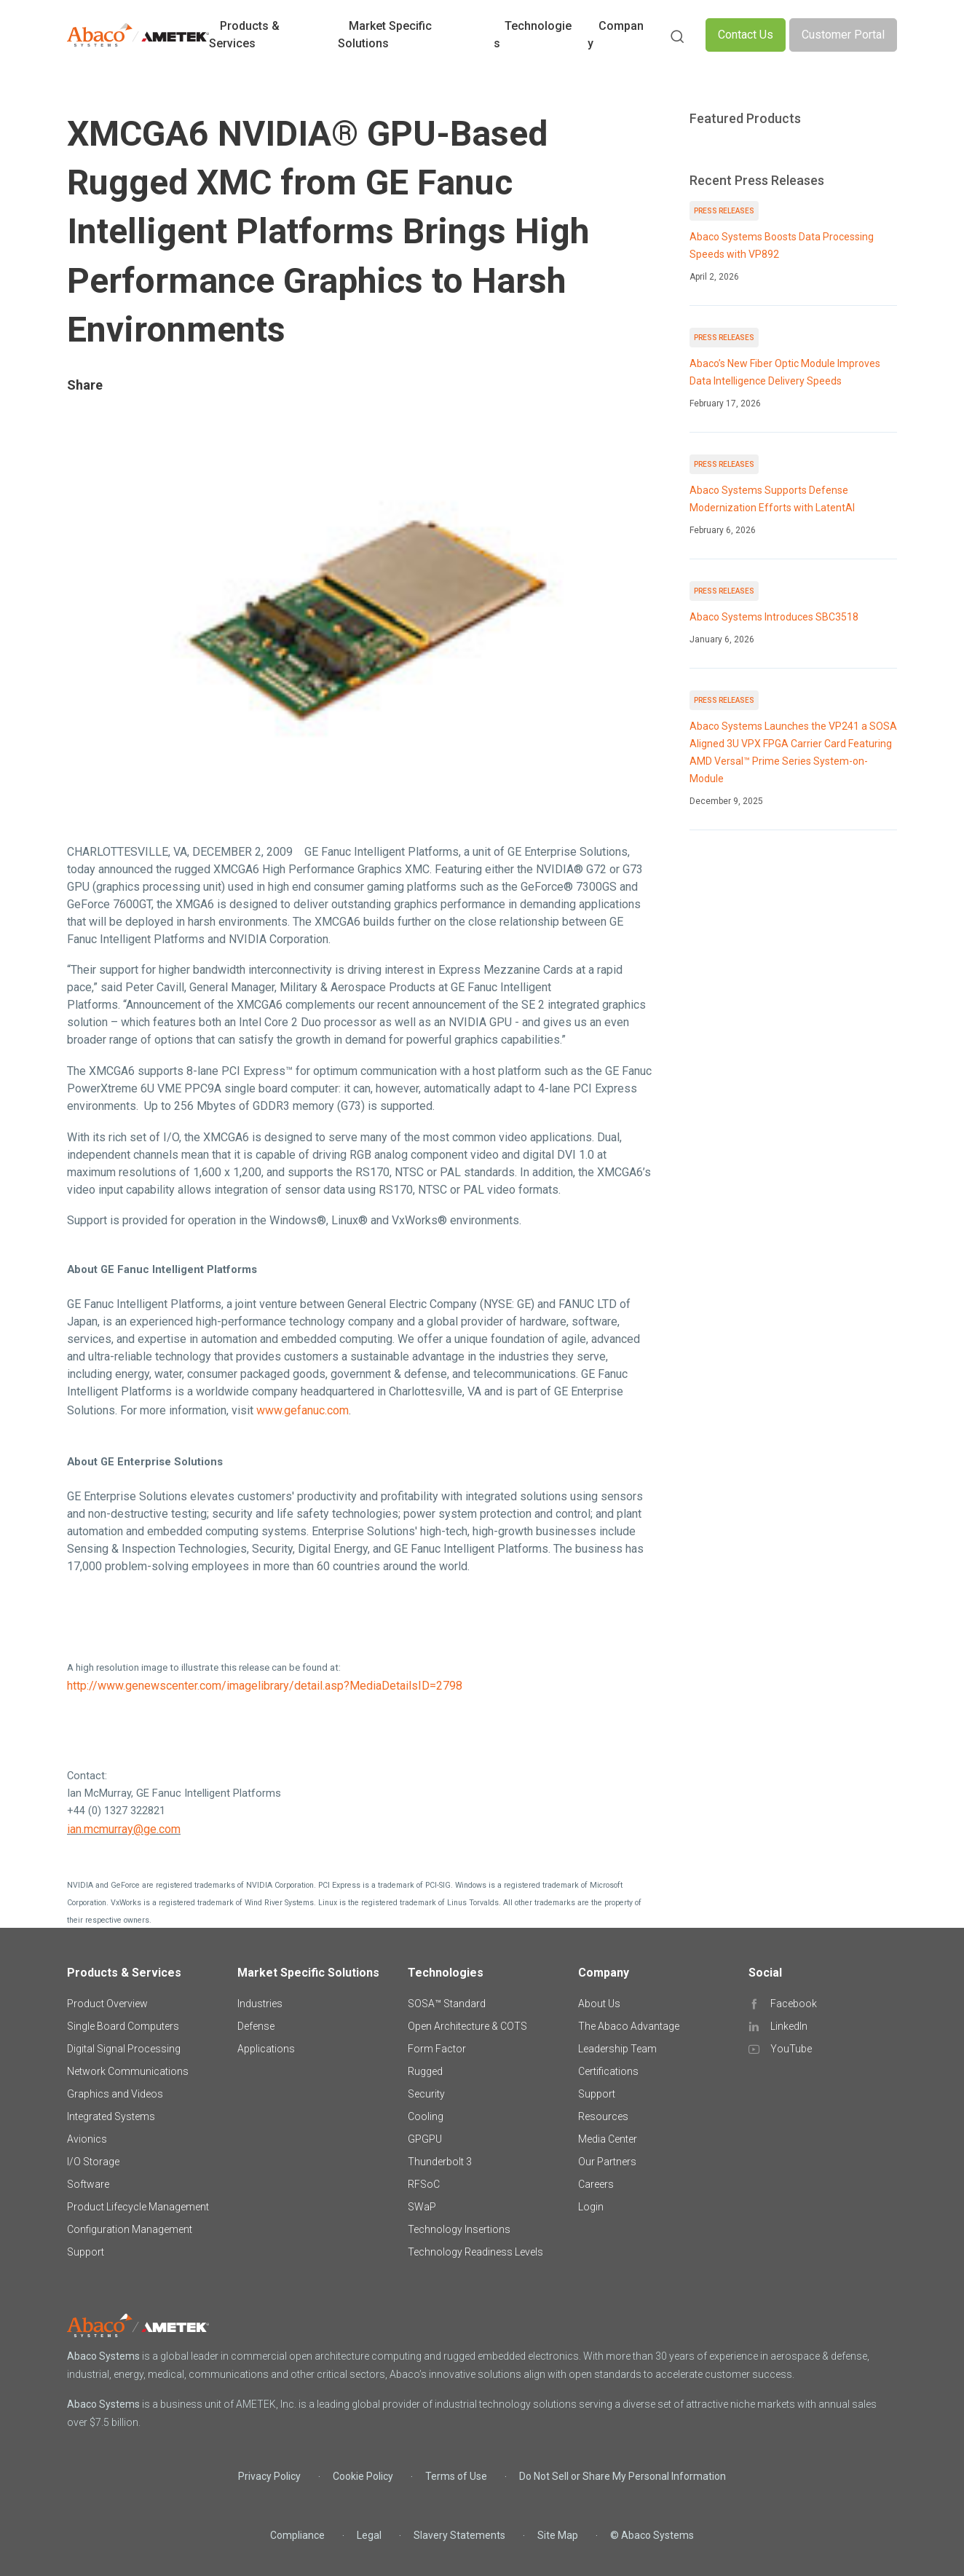 This screenshot has height=2576, width=964. I want to click on YouTube, so click(791, 2049).